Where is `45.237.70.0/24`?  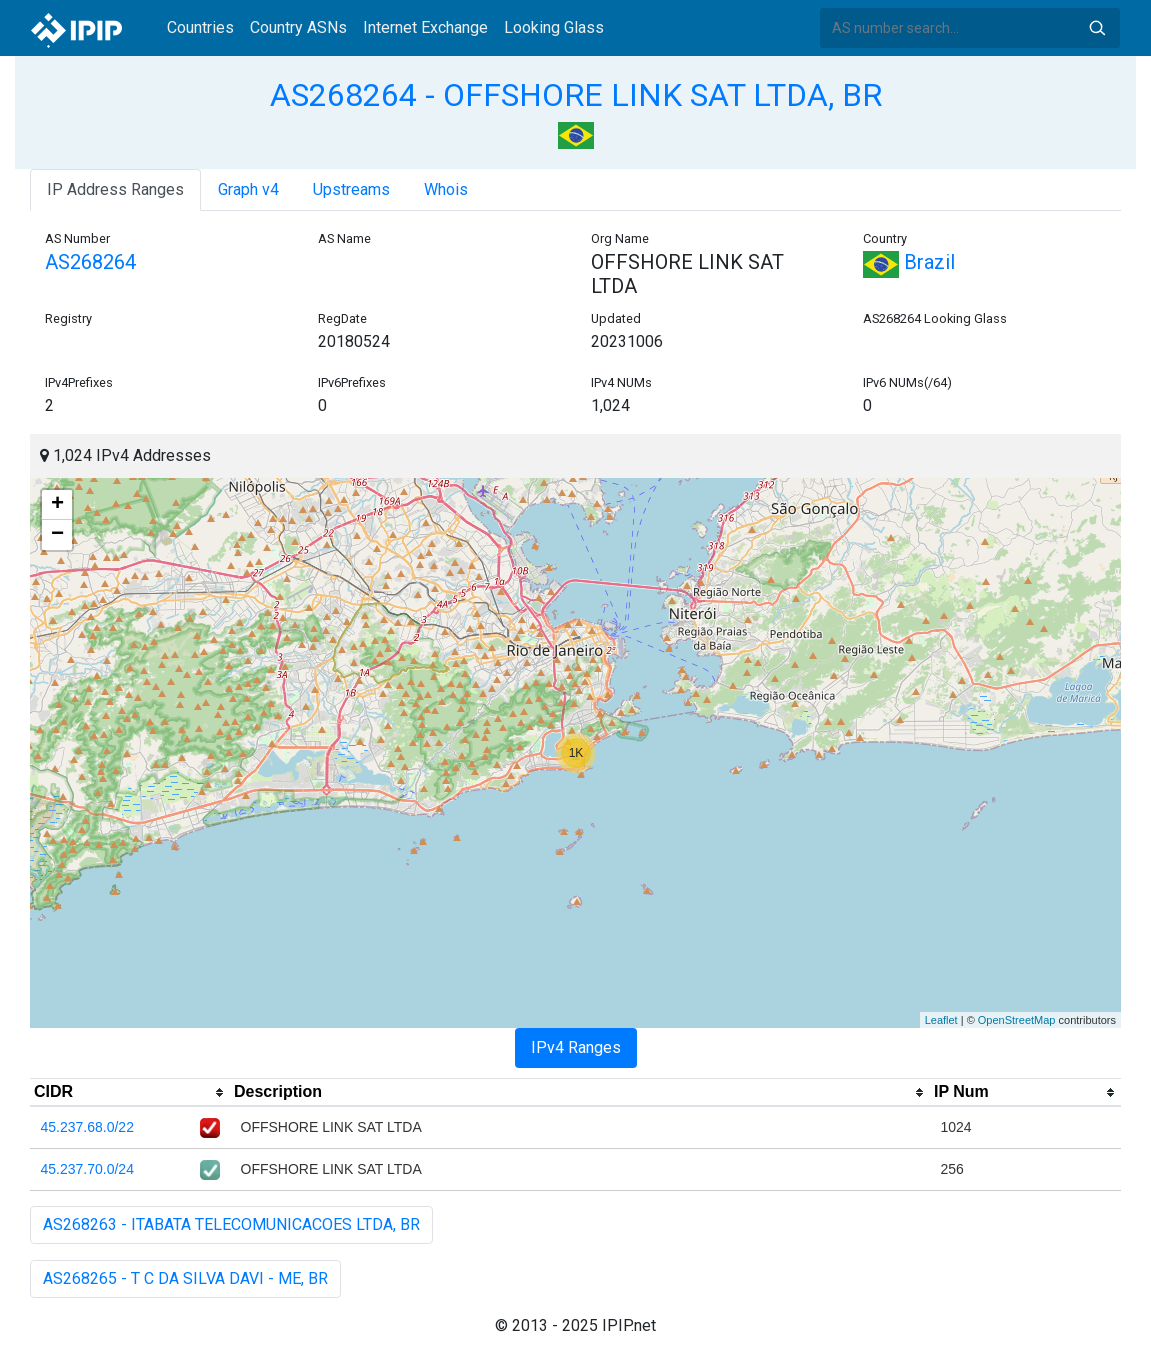
45.237.70.0/24 is located at coordinates (87, 1169).